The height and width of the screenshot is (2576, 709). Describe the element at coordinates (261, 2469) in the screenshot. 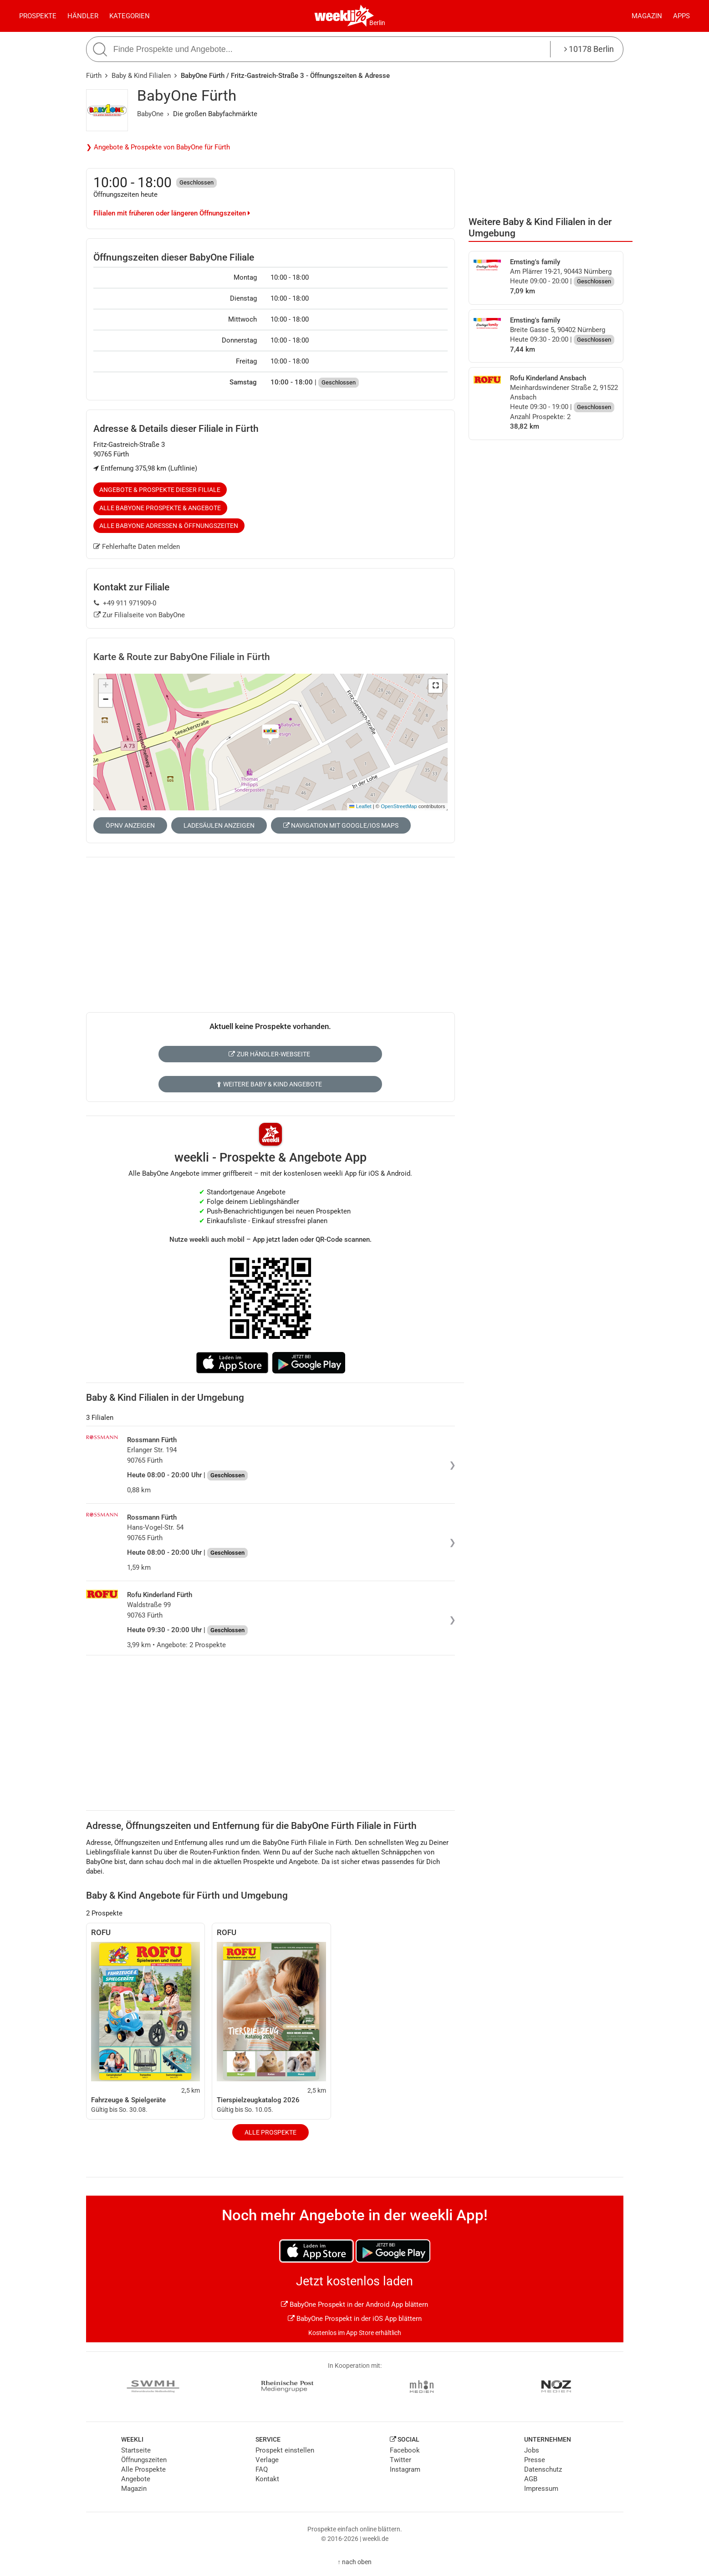

I see `FAQ` at that location.